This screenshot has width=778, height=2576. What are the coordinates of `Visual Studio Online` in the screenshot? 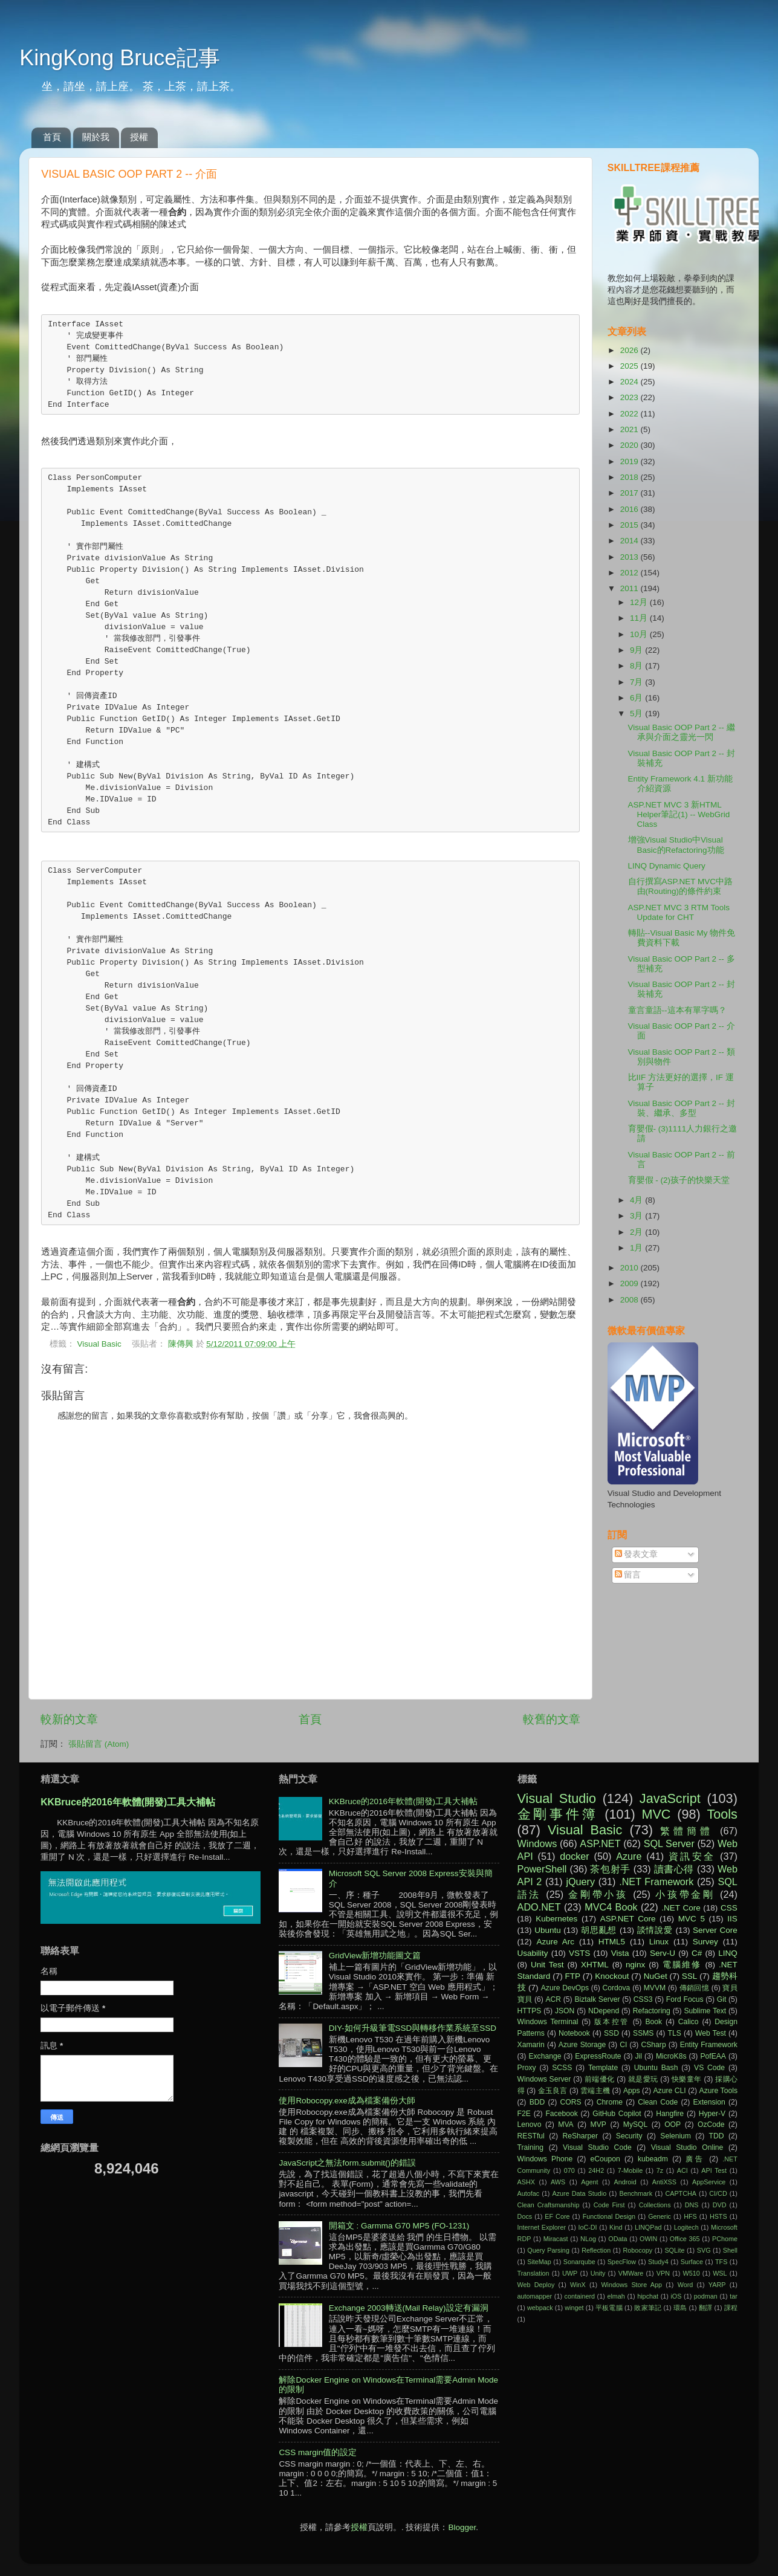 It's located at (687, 2147).